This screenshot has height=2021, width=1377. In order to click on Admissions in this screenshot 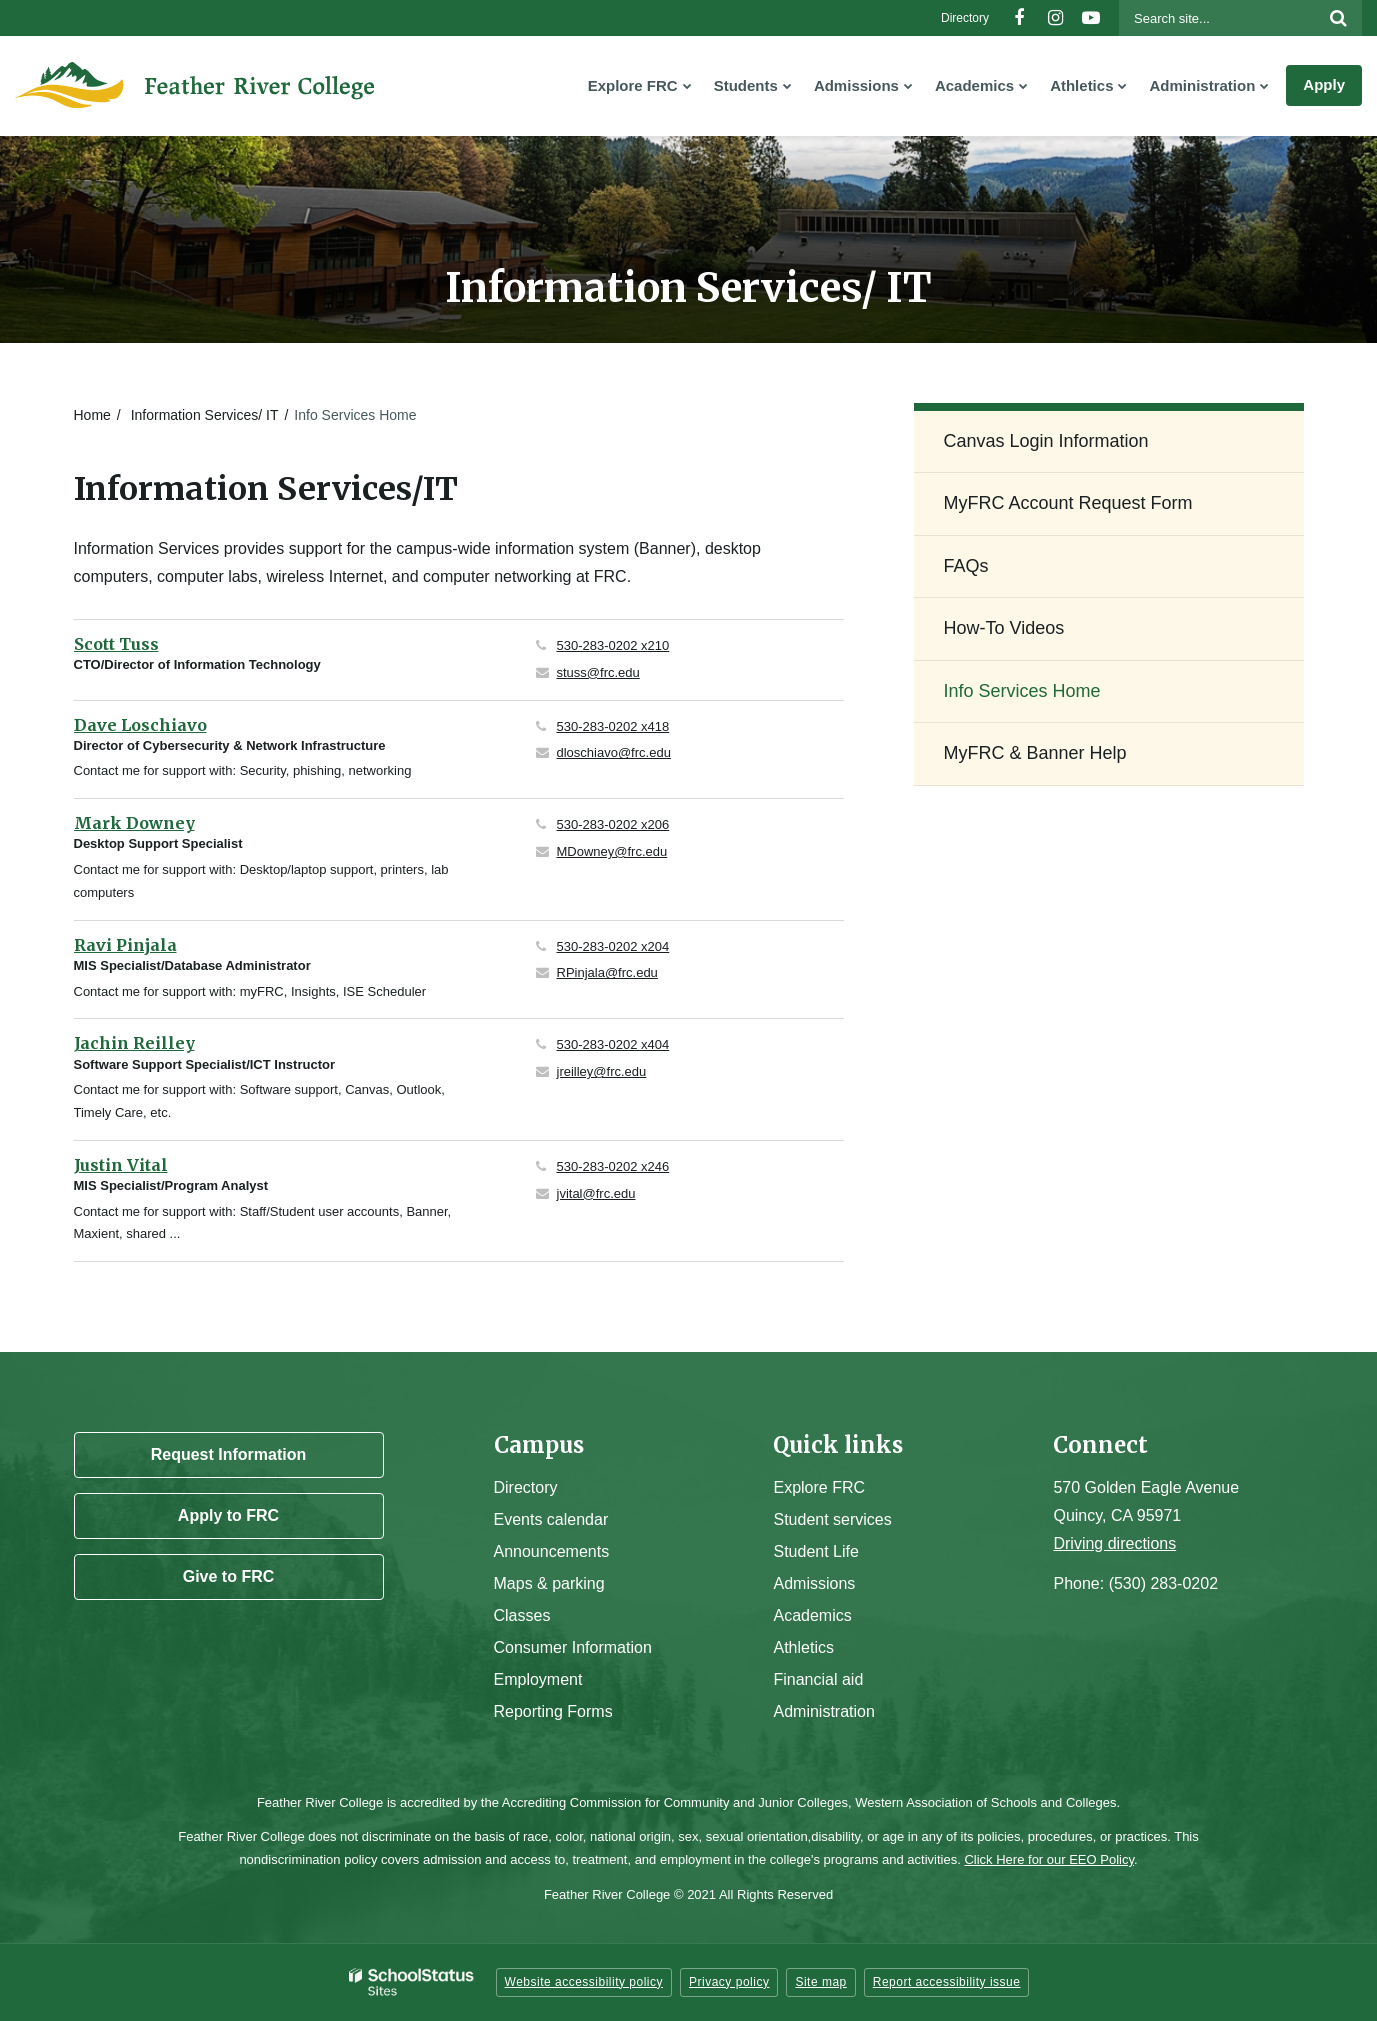, I will do `click(814, 1583)`.